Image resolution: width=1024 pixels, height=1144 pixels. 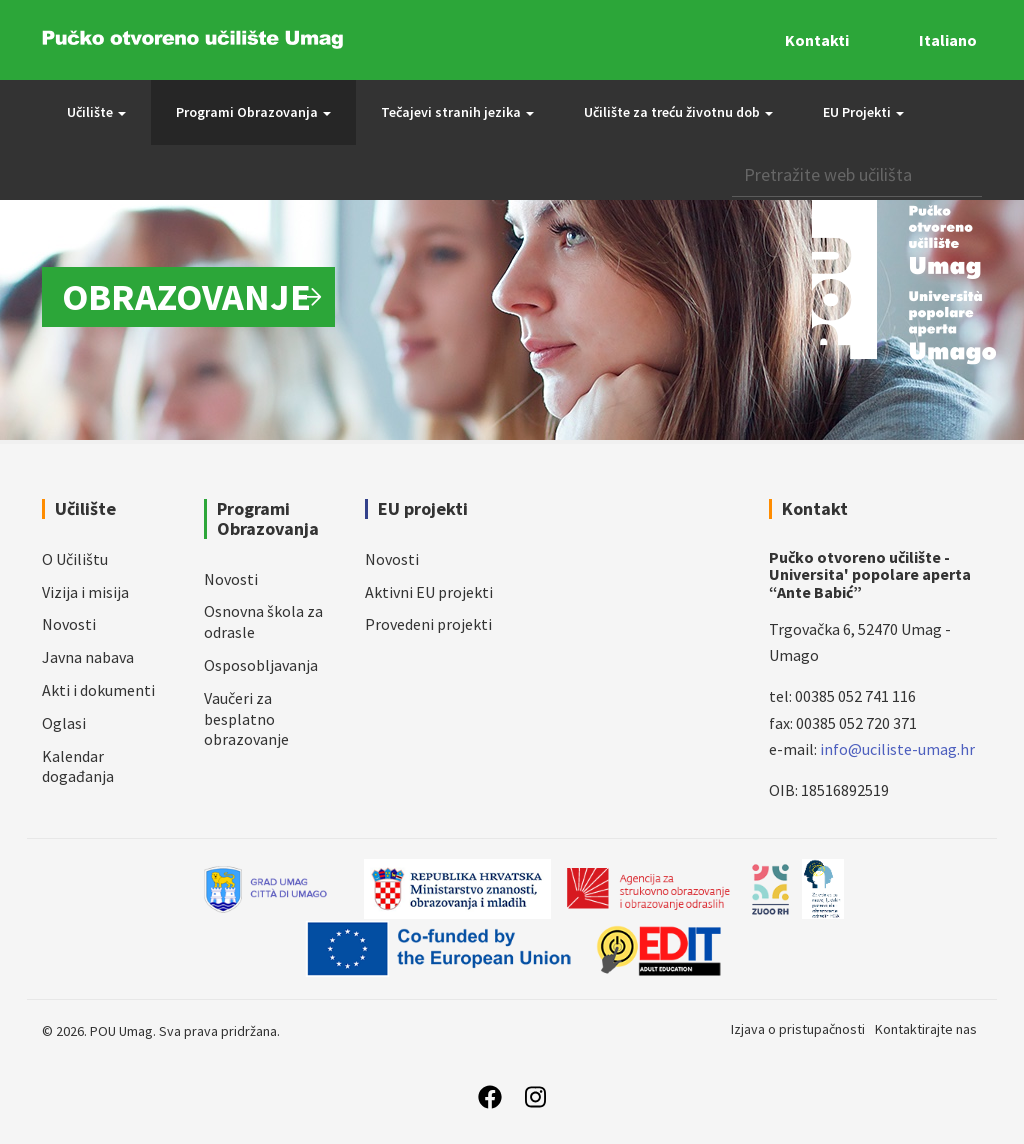 What do you see at coordinates (428, 624) in the screenshot?
I see `Provedeni projekti` at bounding box center [428, 624].